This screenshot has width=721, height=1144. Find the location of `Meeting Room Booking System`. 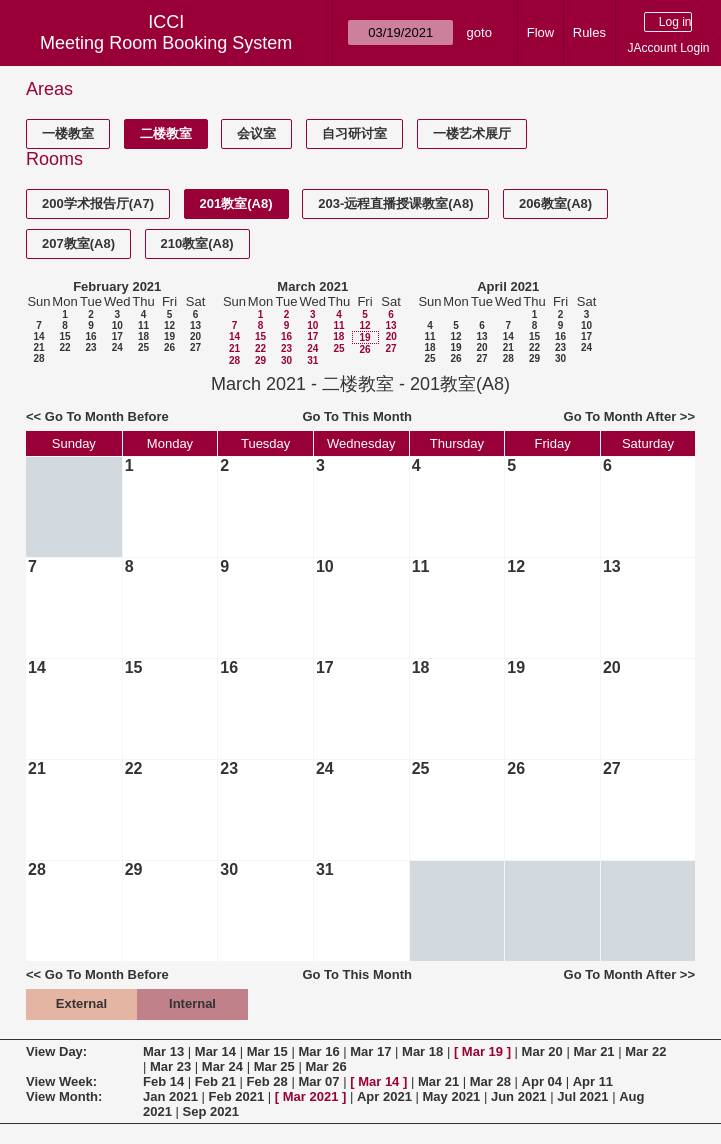

Meeting Room Booking System is located at coordinates (166, 43).